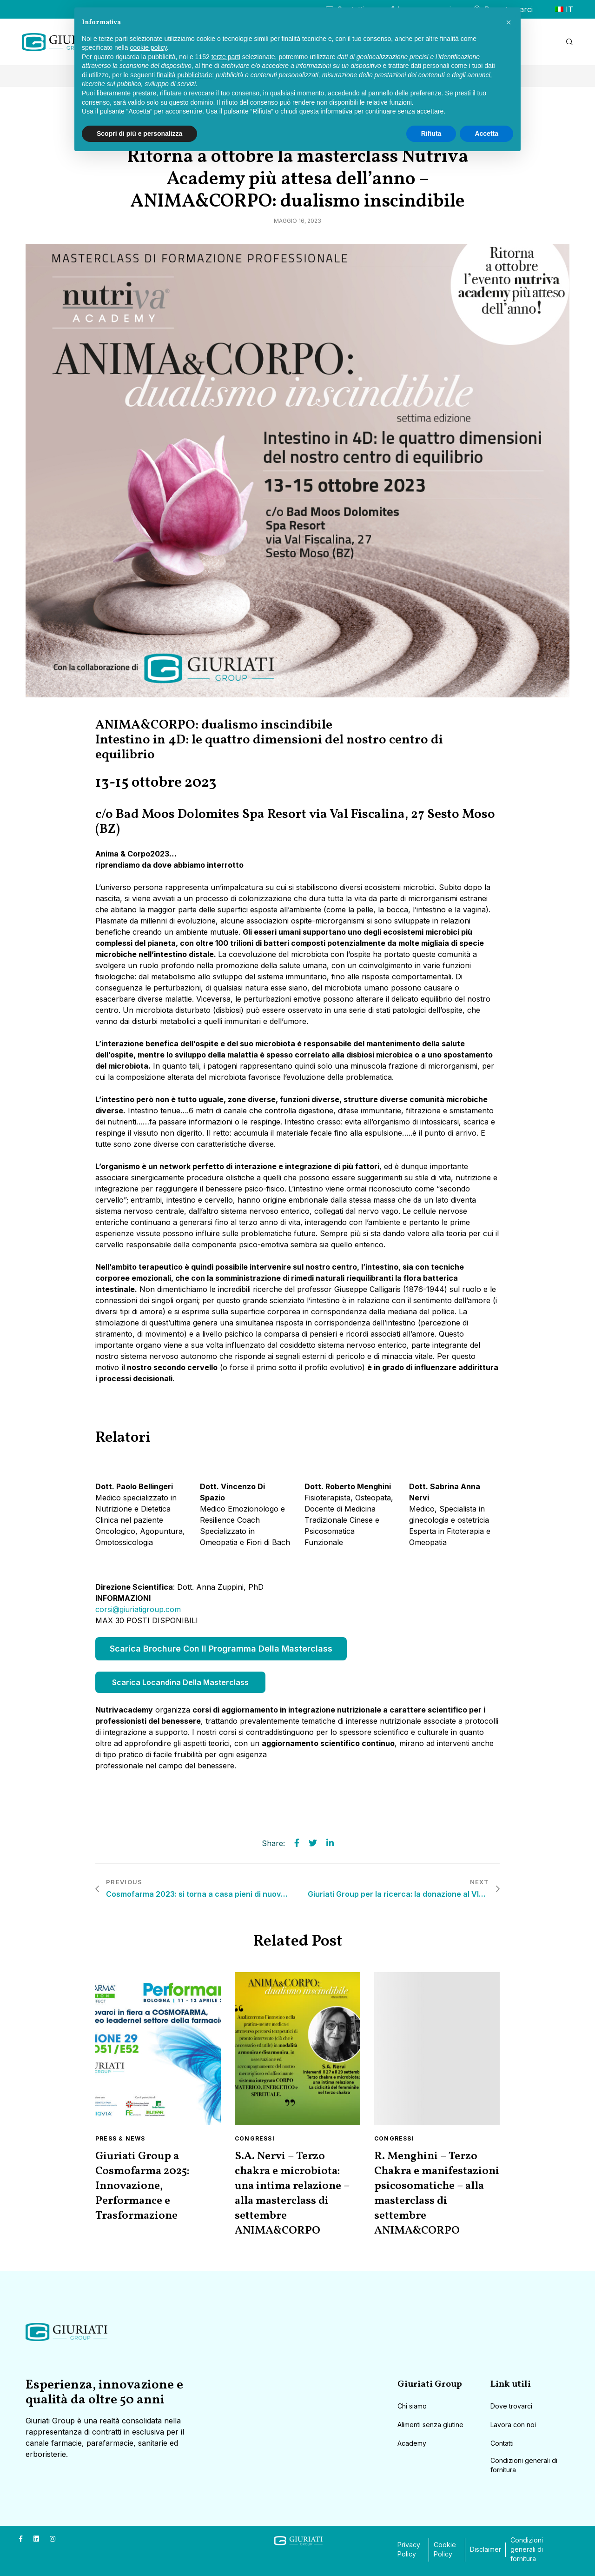 This screenshot has height=2576, width=595. What do you see at coordinates (436, 2193) in the screenshot?
I see `R. Menghini – Terzo Chakra e manifestazioni psicosomatiche – alla masterclass di settembre ANIMA&CORPO` at bounding box center [436, 2193].